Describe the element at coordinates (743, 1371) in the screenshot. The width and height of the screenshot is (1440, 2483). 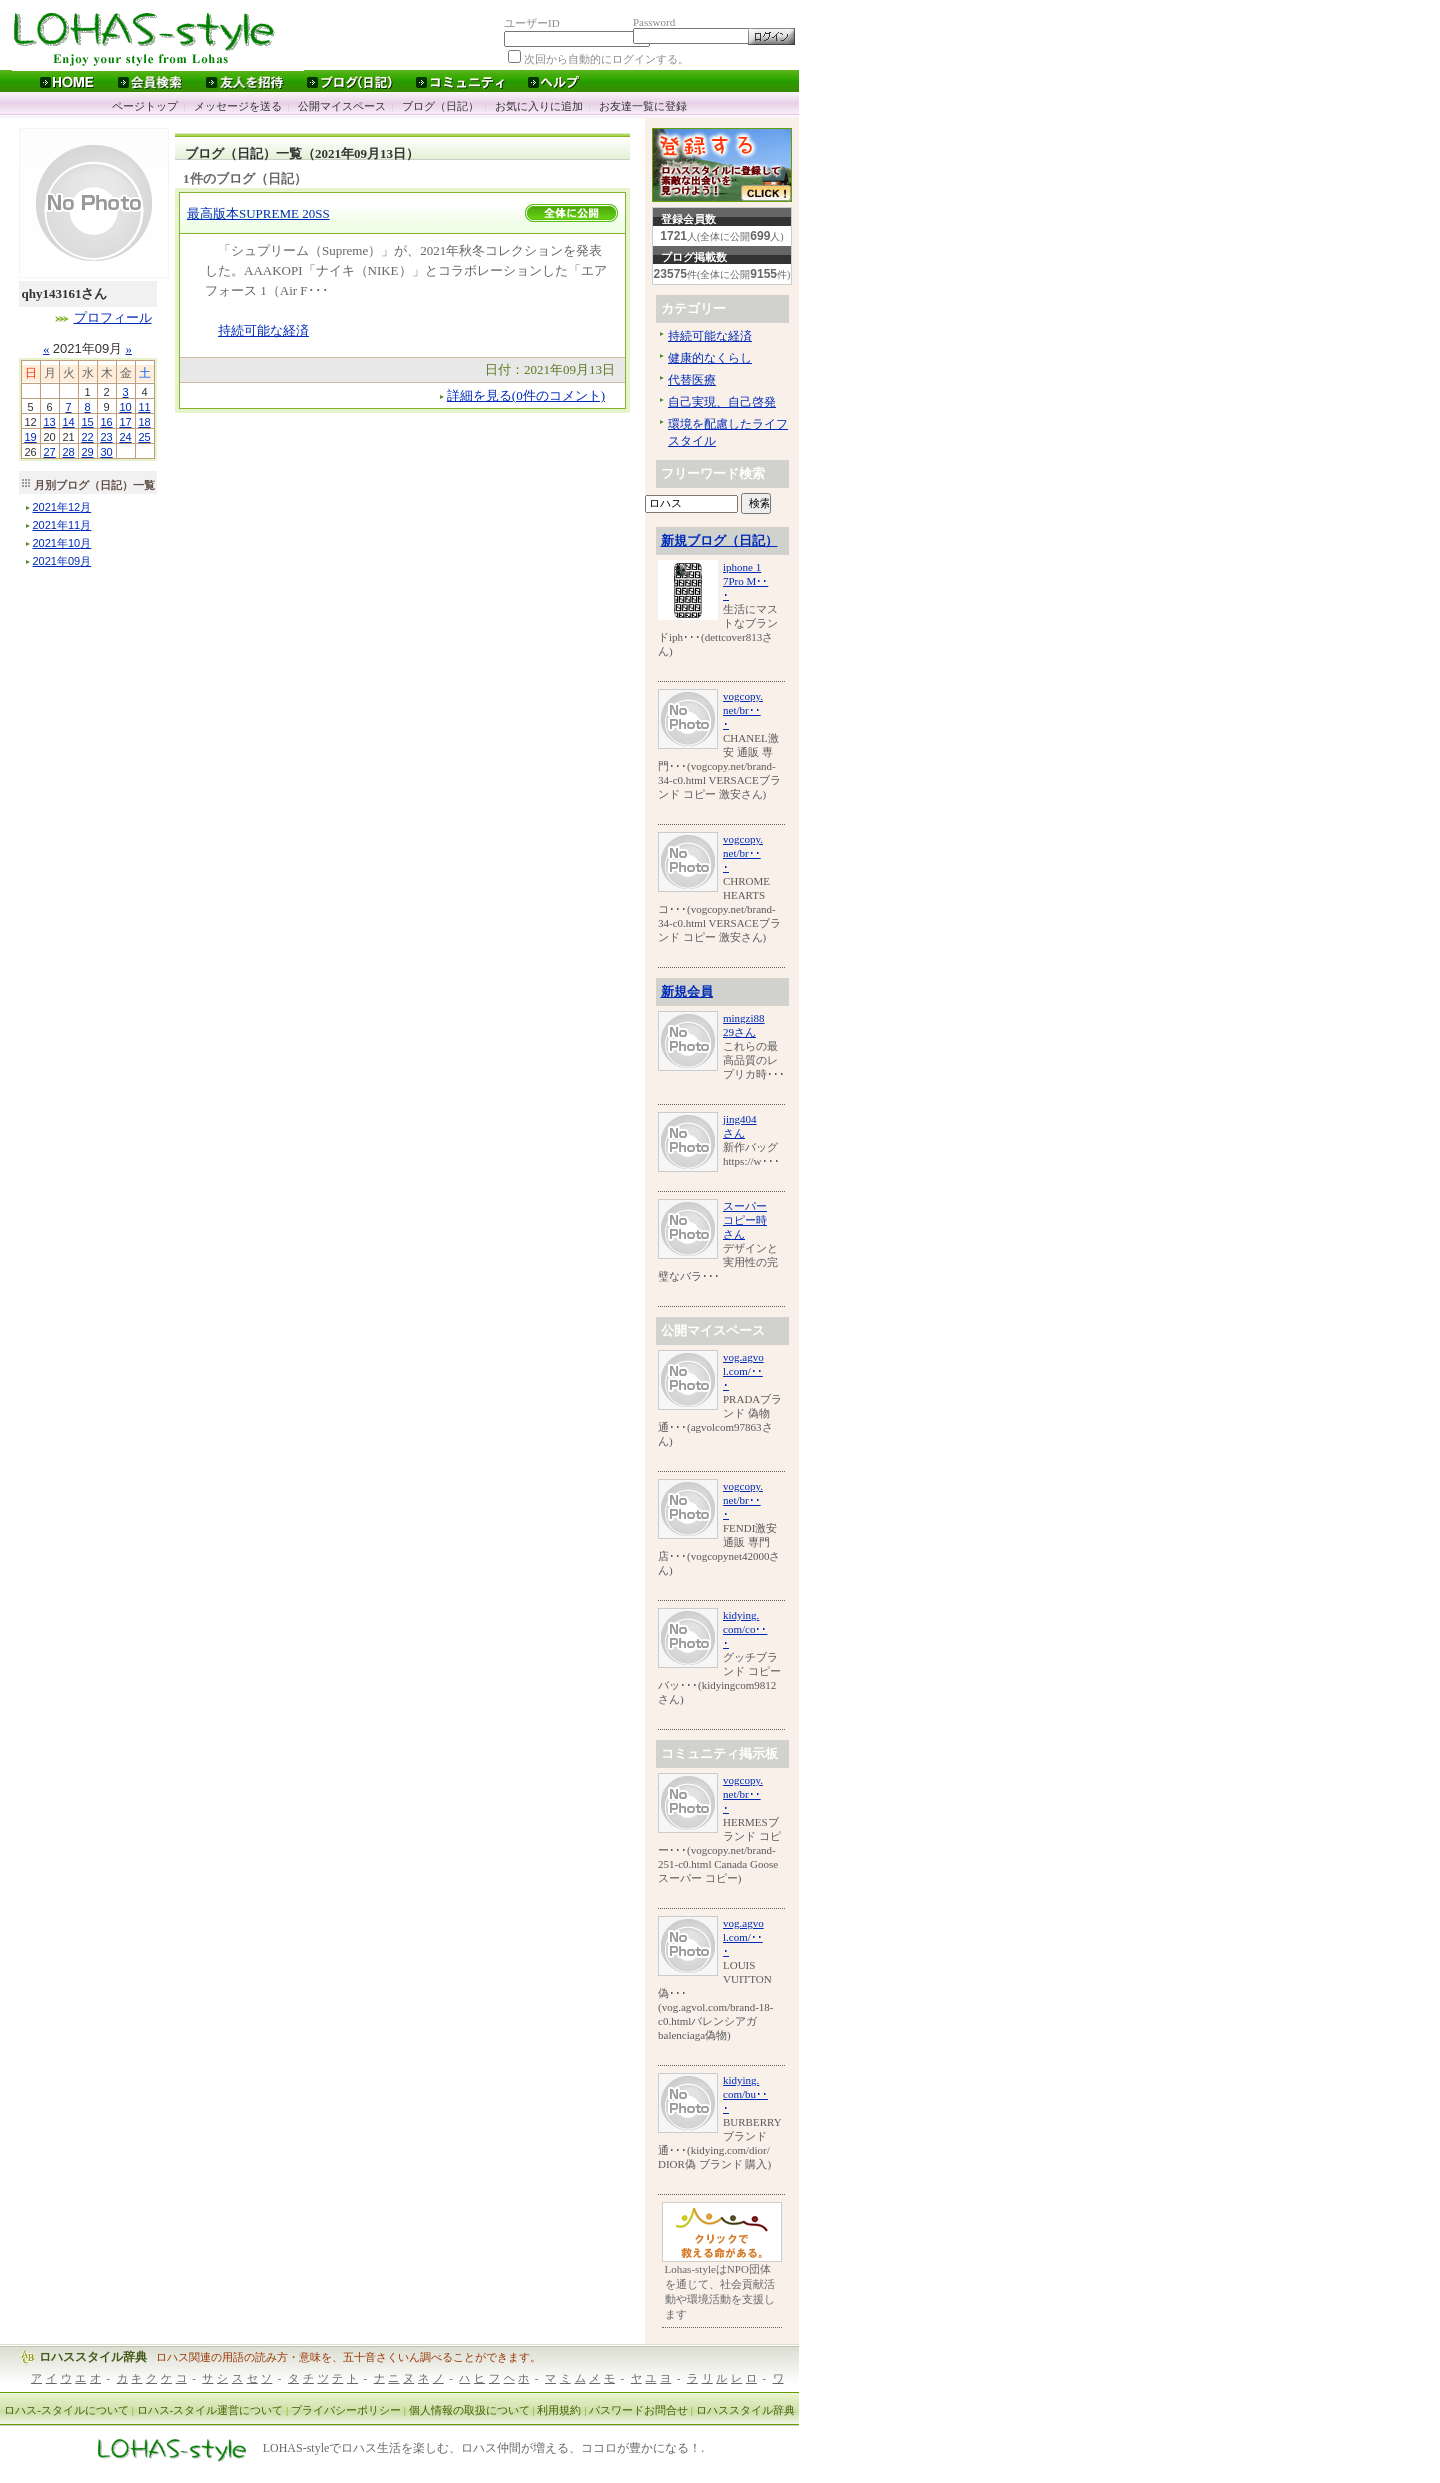
I see `vog.agvol.com/･･･` at that location.